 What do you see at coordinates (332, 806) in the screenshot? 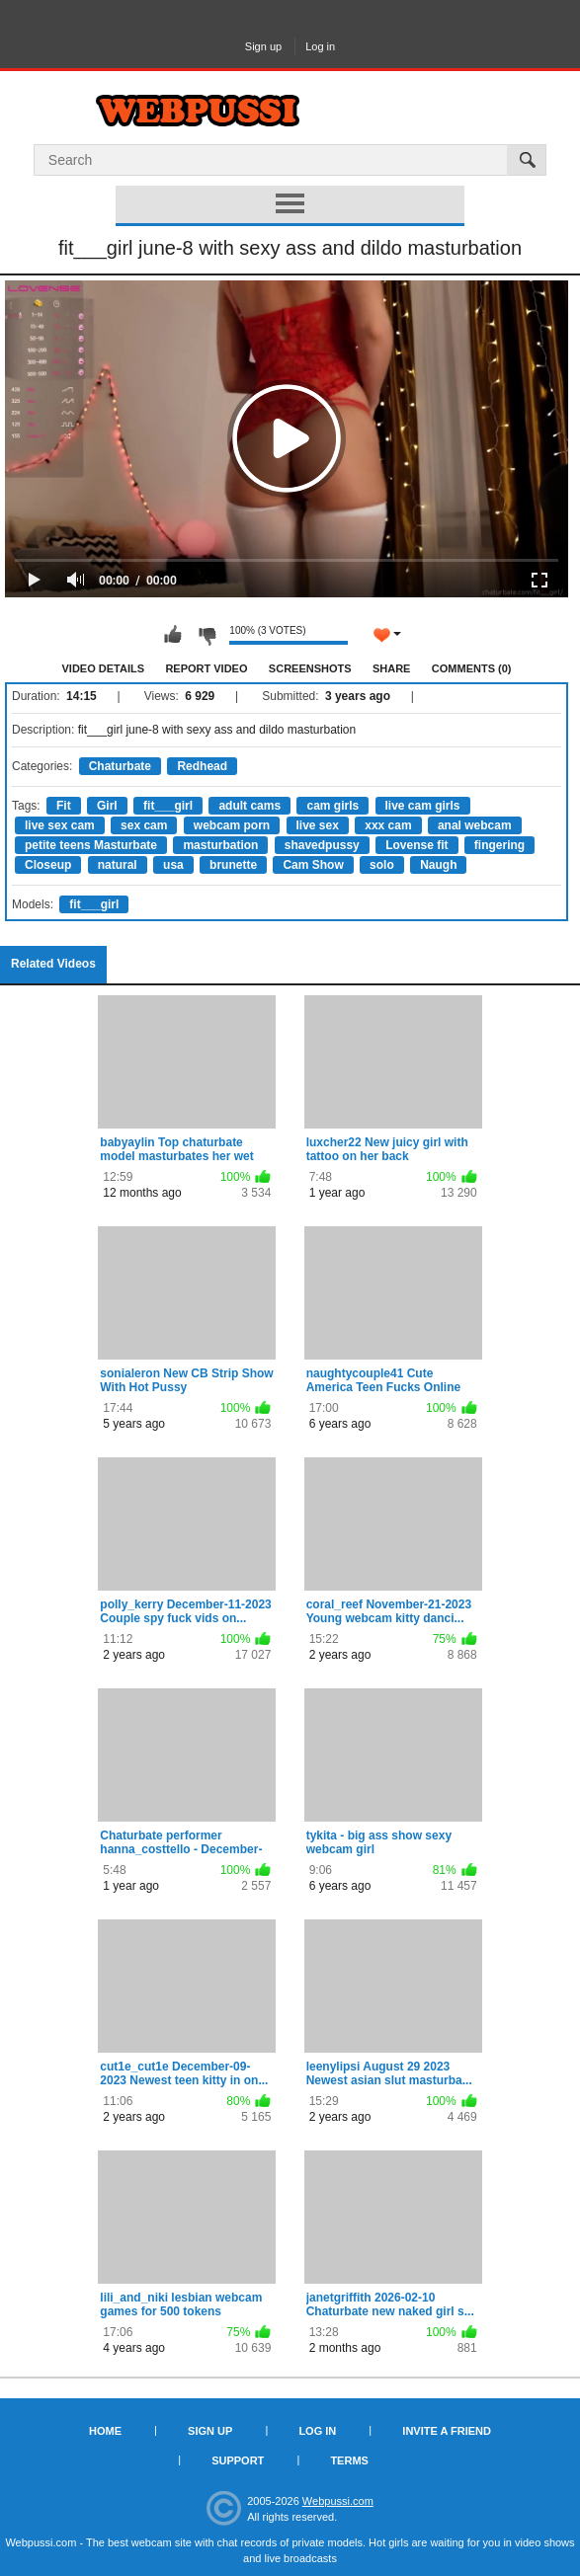
I see `cam girls` at bounding box center [332, 806].